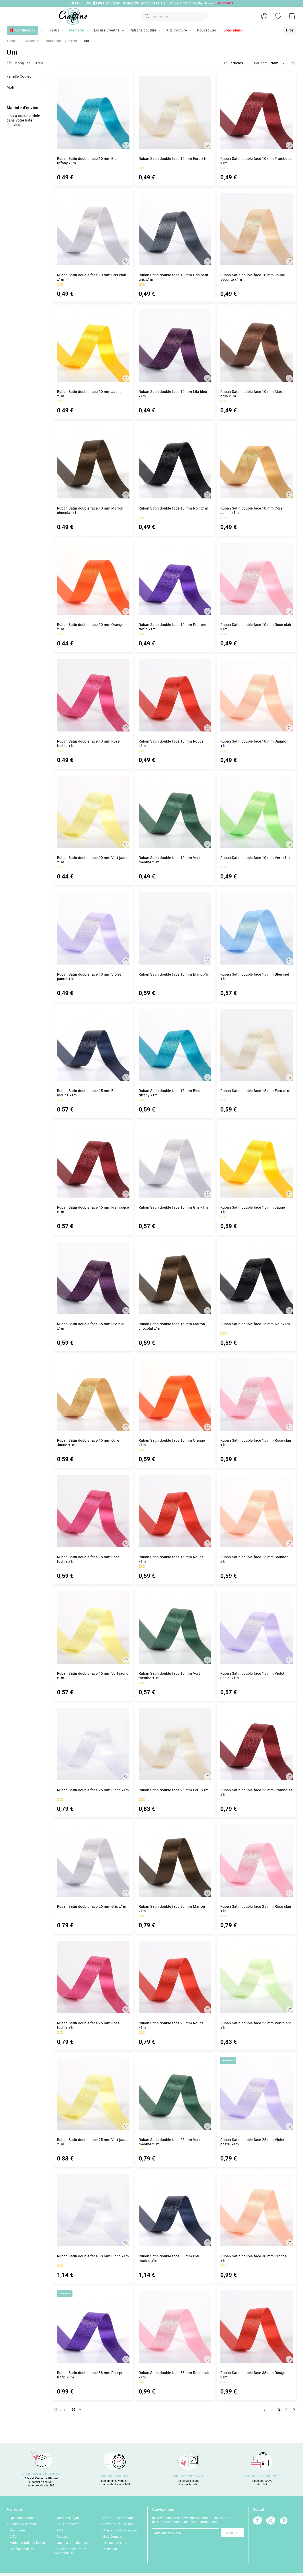 Image resolution: width=303 pixels, height=2576 pixels. Describe the element at coordinates (22, 2549) in the screenshot. I see `Consignes de tri` at that location.